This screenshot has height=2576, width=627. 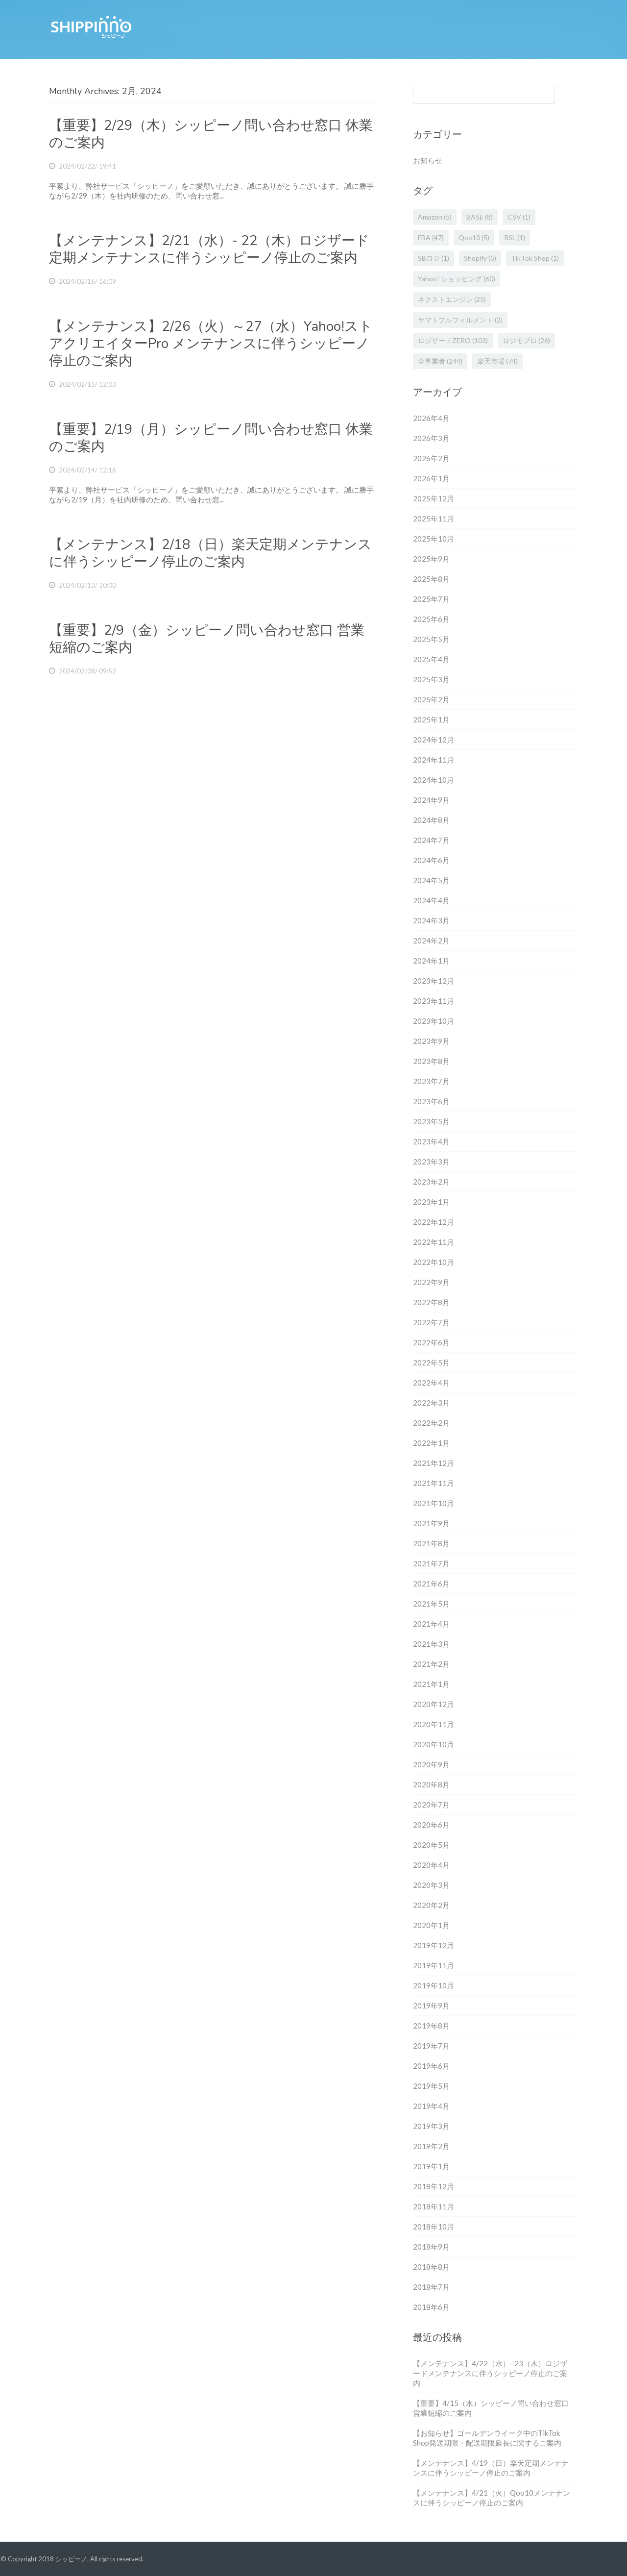 What do you see at coordinates (480, 258) in the screenshot?
I see `Shopify [Shopify (5個の項目)]` at bounding box center [480, 258].